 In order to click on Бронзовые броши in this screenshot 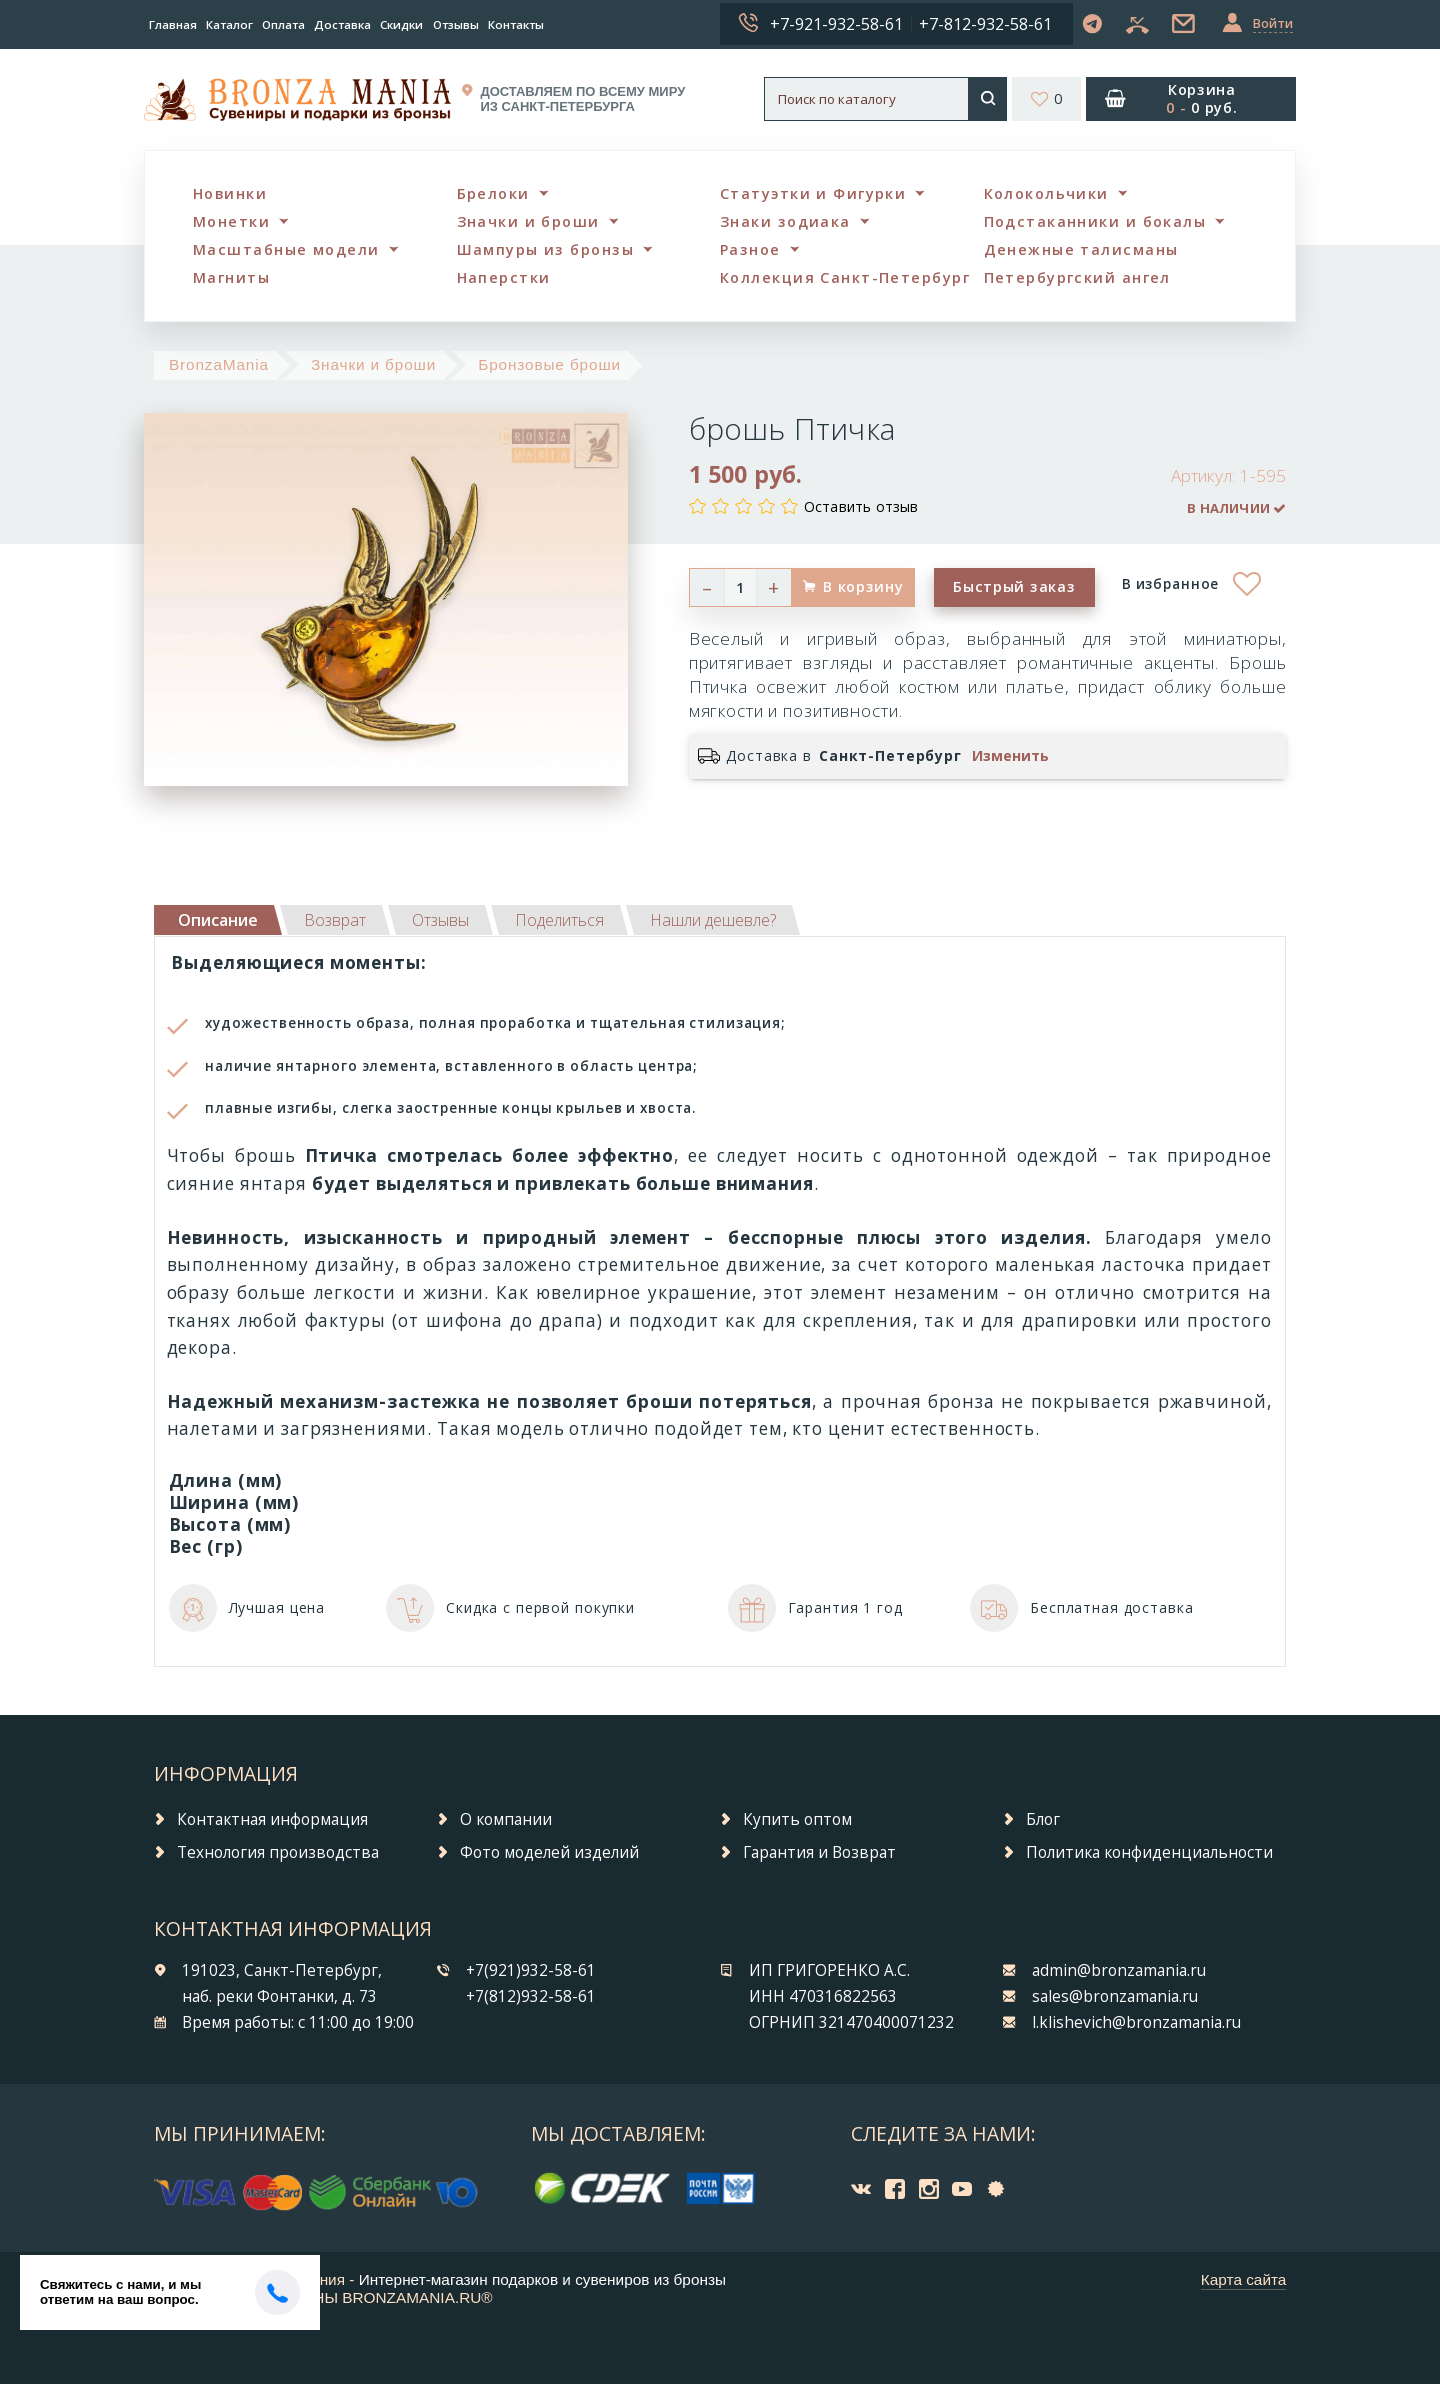, I will do `click(549, 364)`.